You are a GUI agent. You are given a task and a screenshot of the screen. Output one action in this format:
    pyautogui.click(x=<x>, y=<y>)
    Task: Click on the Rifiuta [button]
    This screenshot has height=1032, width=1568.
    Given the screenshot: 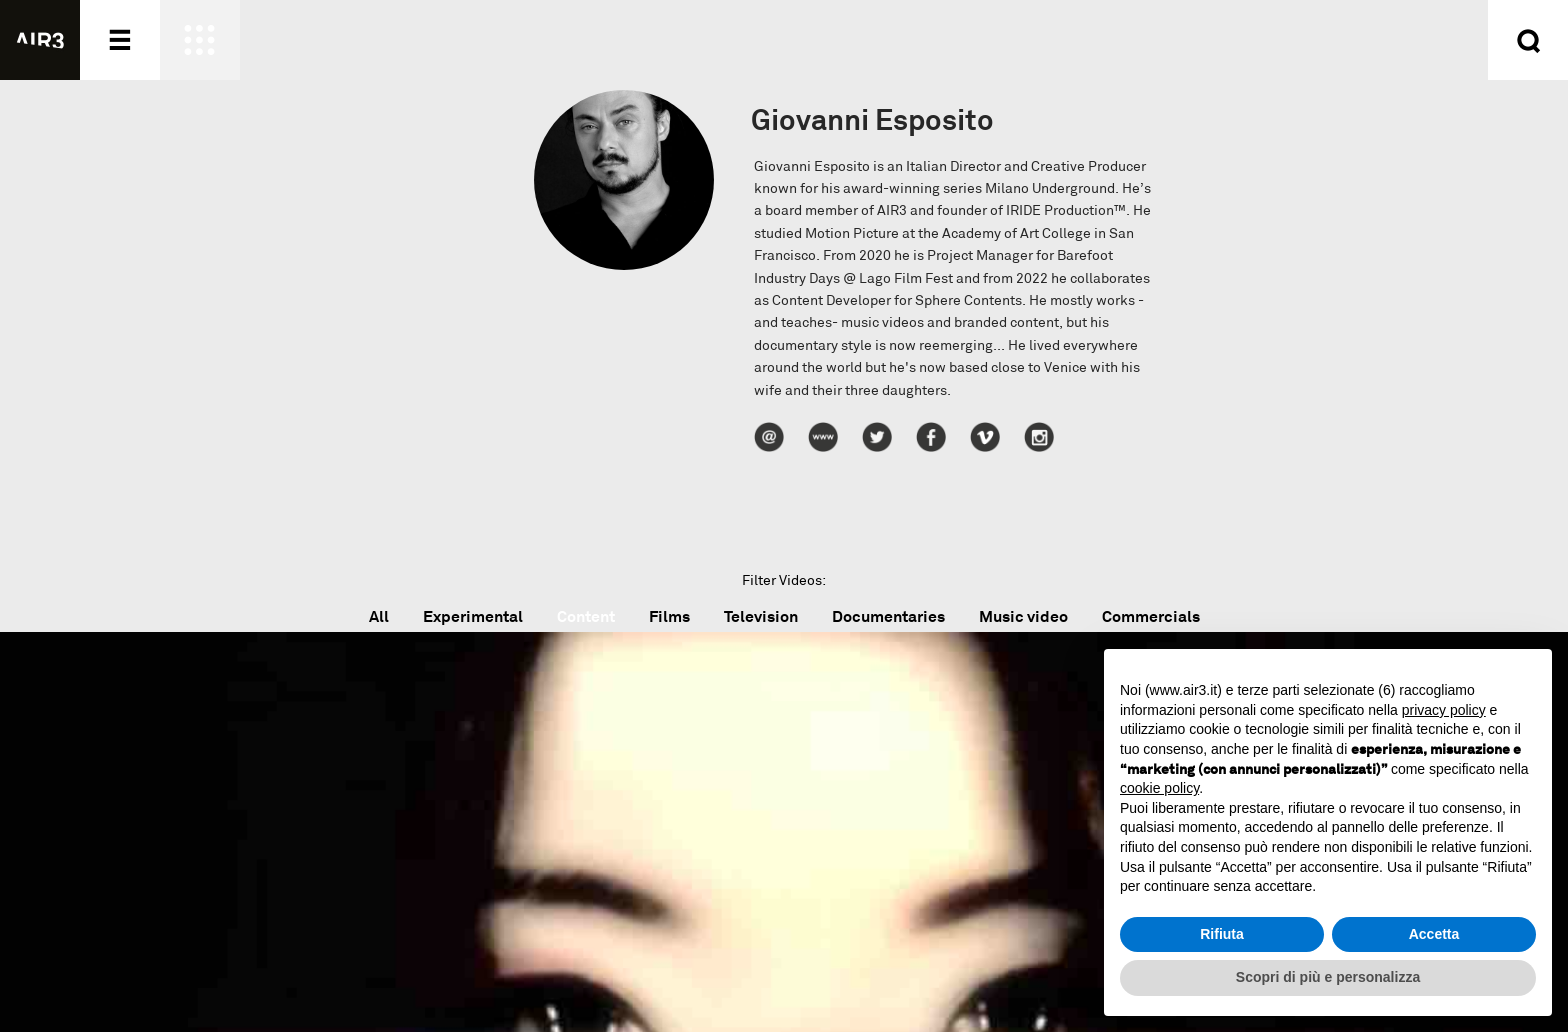 What is the action you would take?
    pyautogui.click(x=1222, y=934)
    